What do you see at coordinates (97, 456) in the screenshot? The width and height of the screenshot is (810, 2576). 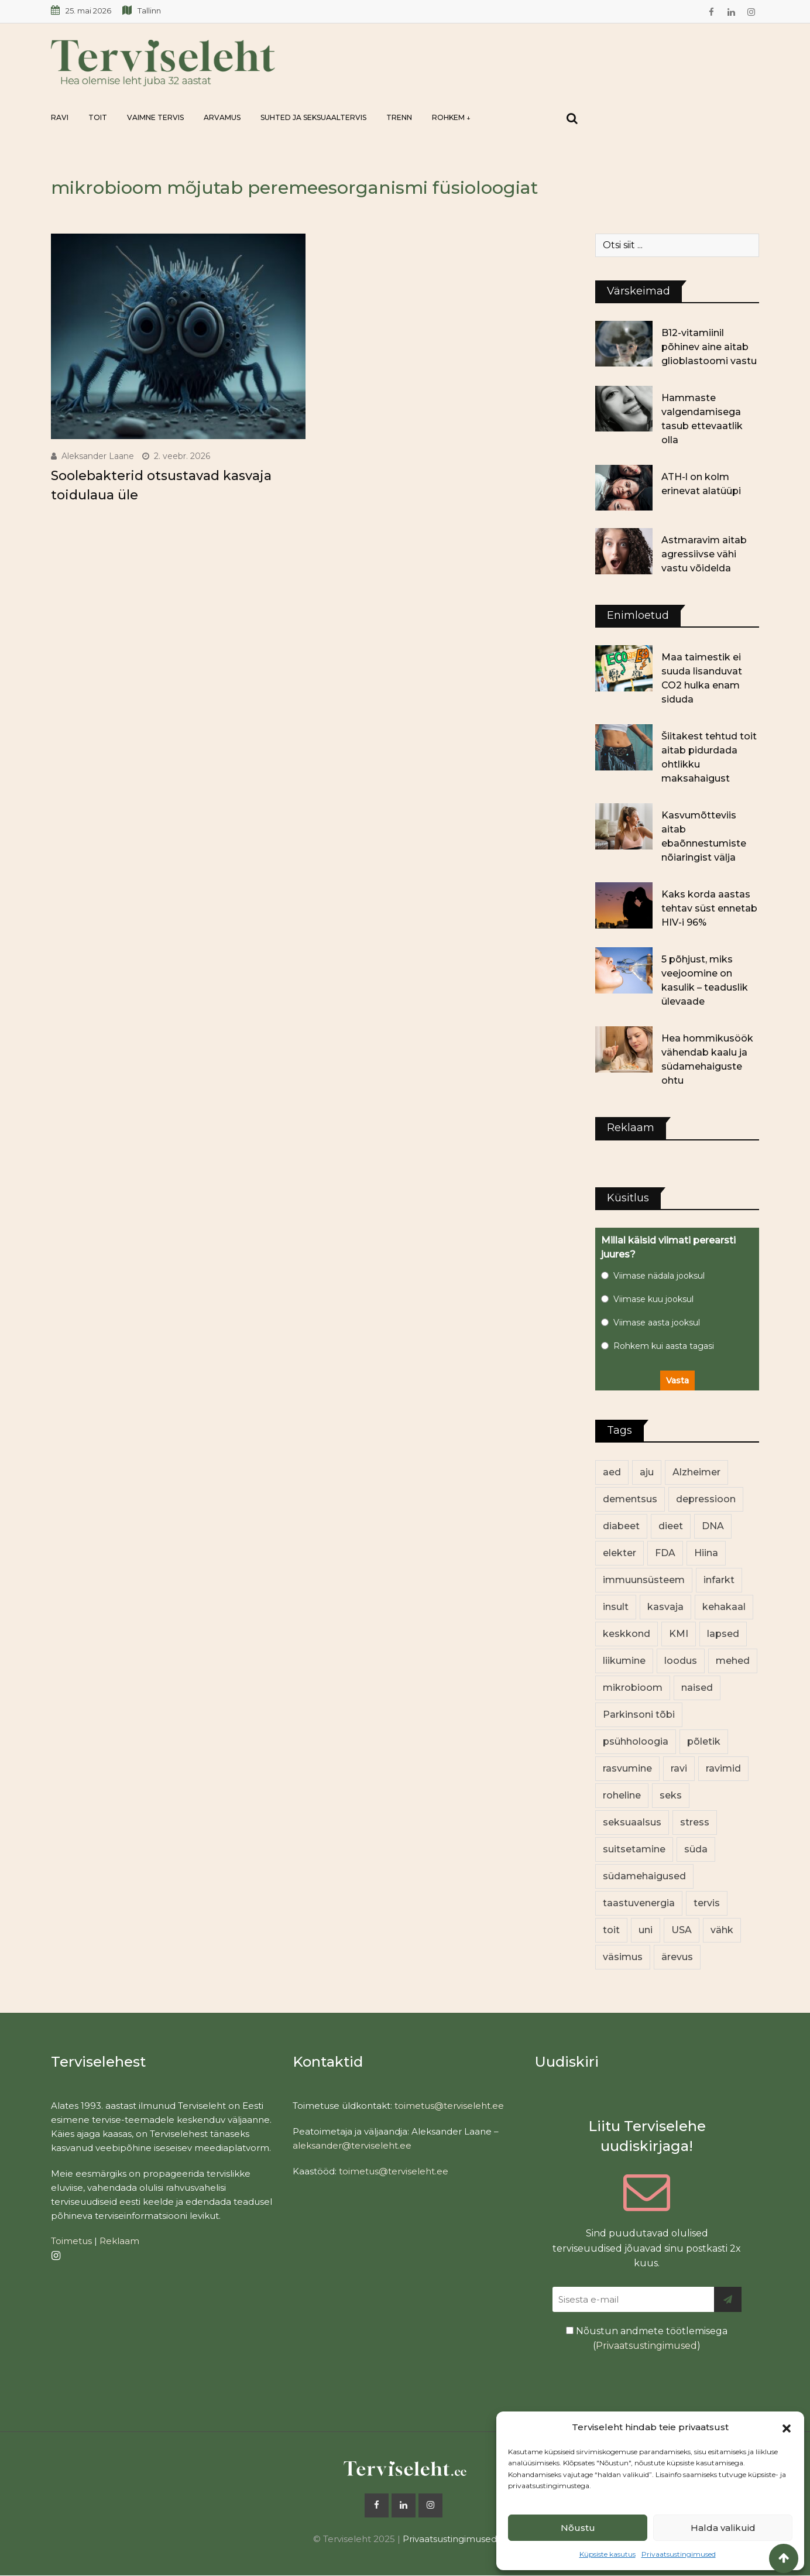 I see `Aleksander Laane` at bounding box center [97, 456].